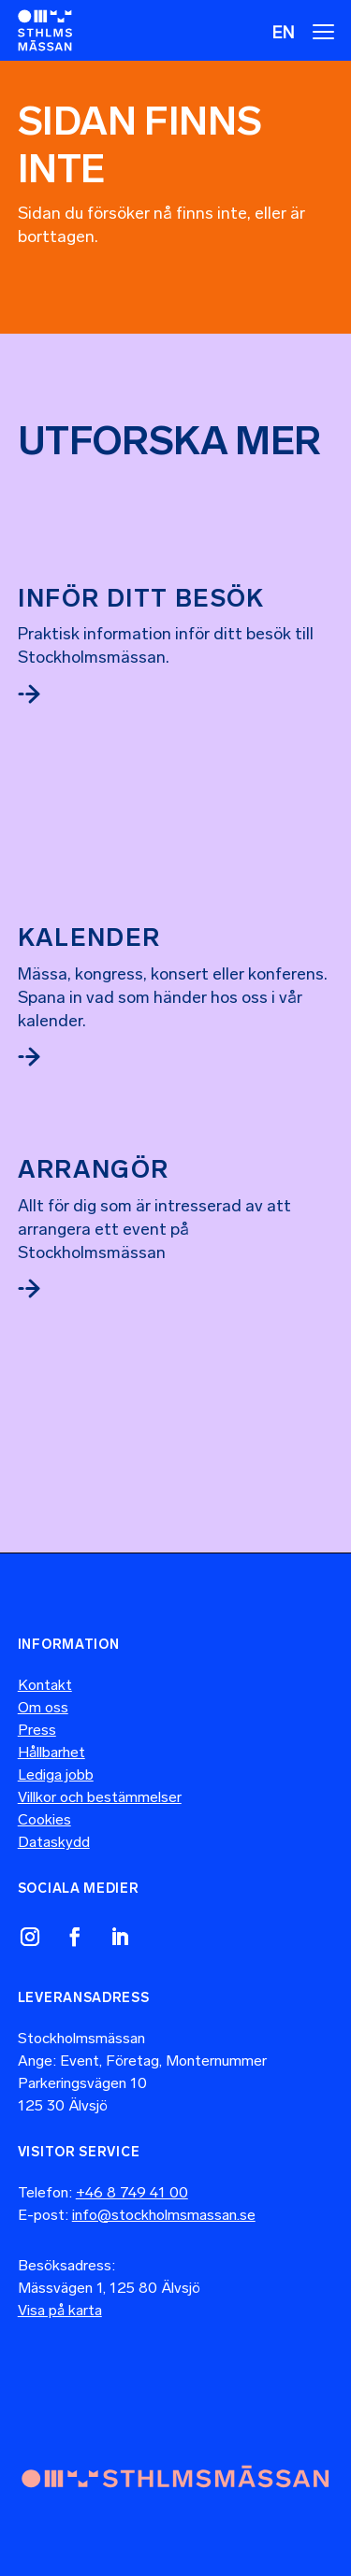  Describe the element at coordinates (44, 1819) in the screenshot. I see `Cookies [link]` at that location.